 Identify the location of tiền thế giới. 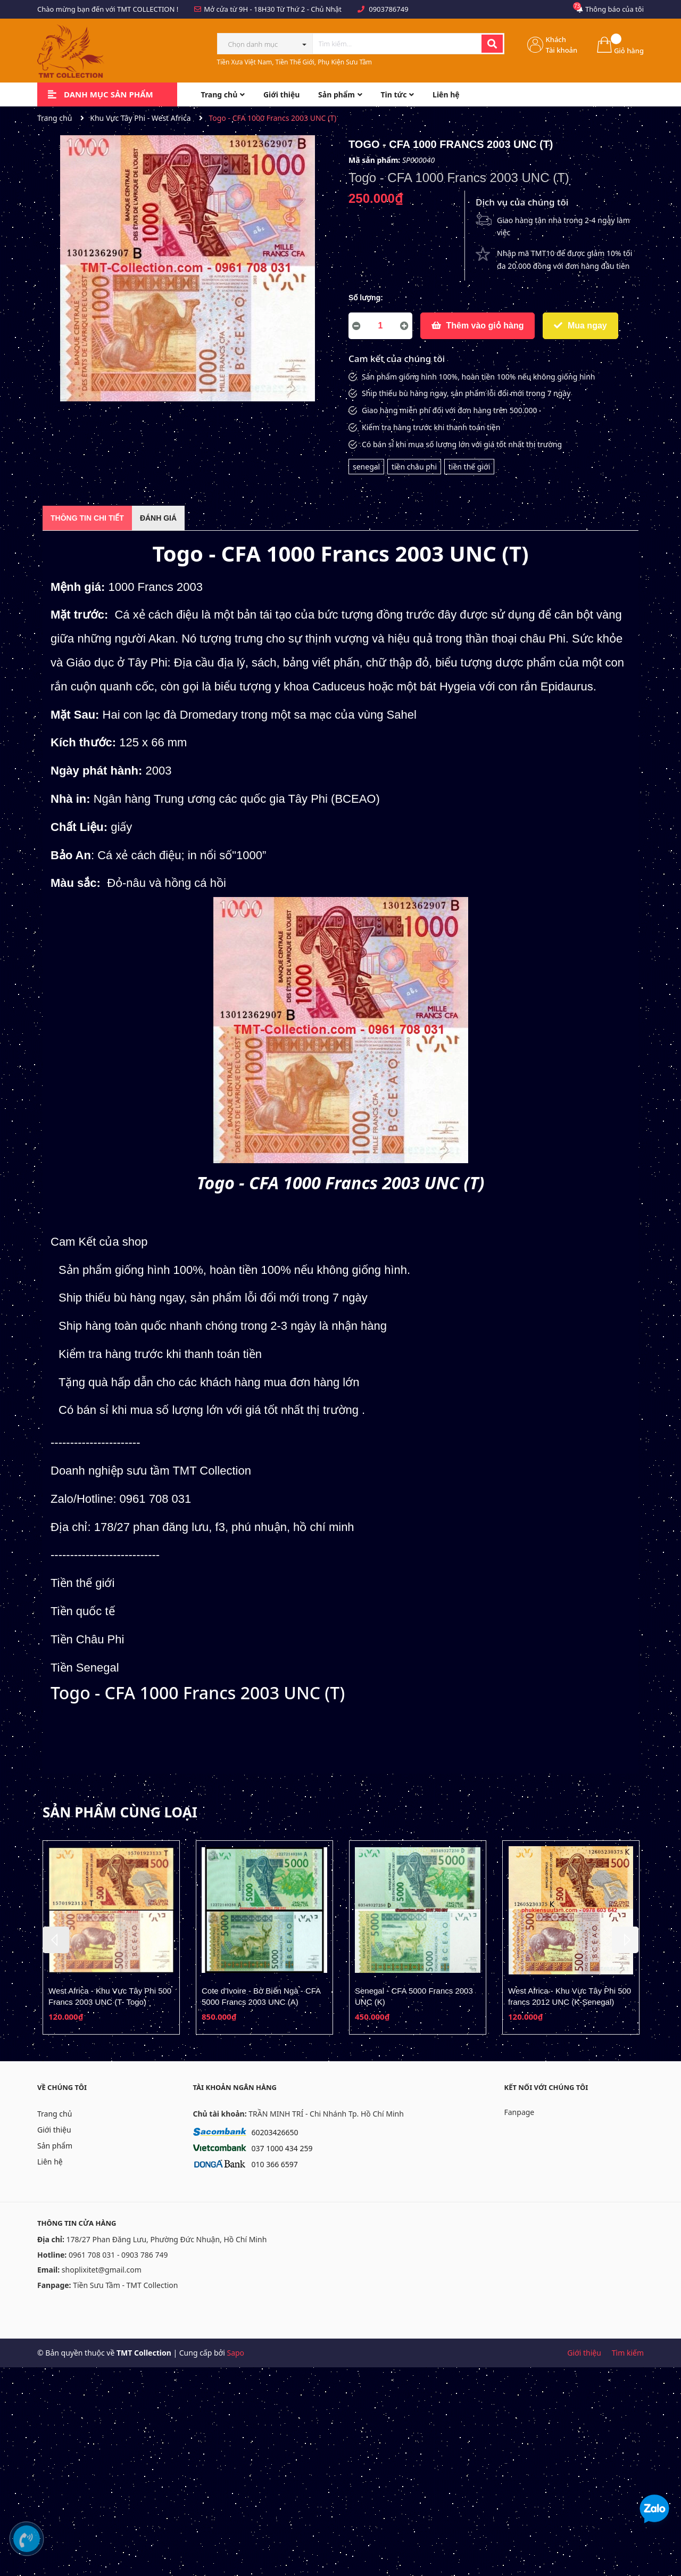
(470, 467).